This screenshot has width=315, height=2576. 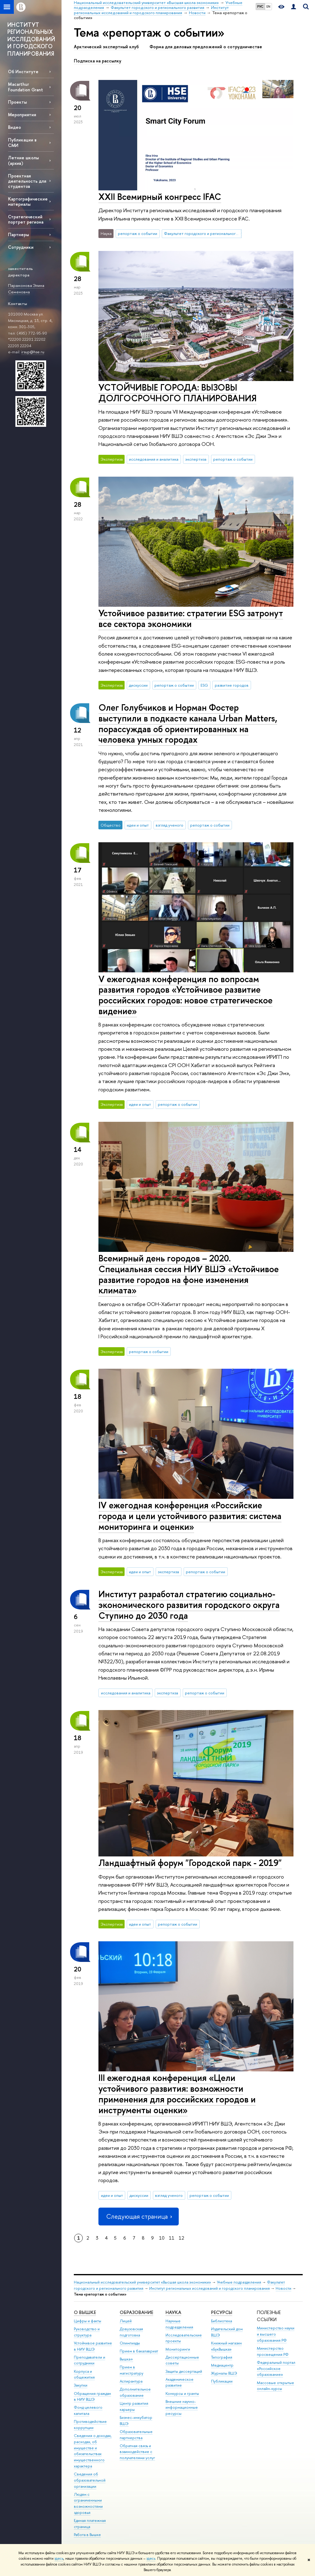 I want to click on Сведения об образовательной организации, so click(x=90, y=2480).